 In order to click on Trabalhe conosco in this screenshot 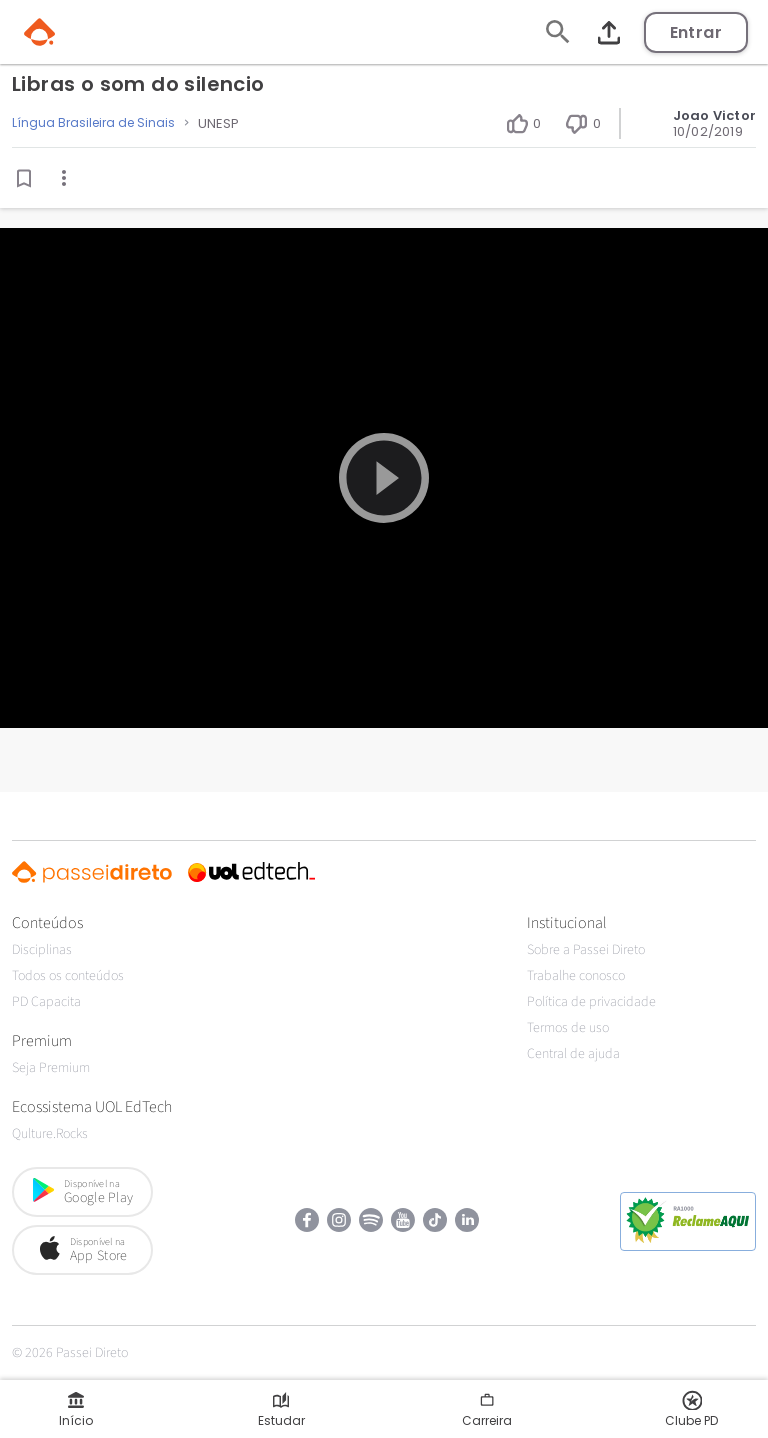, I will do `click(576, 976)`.